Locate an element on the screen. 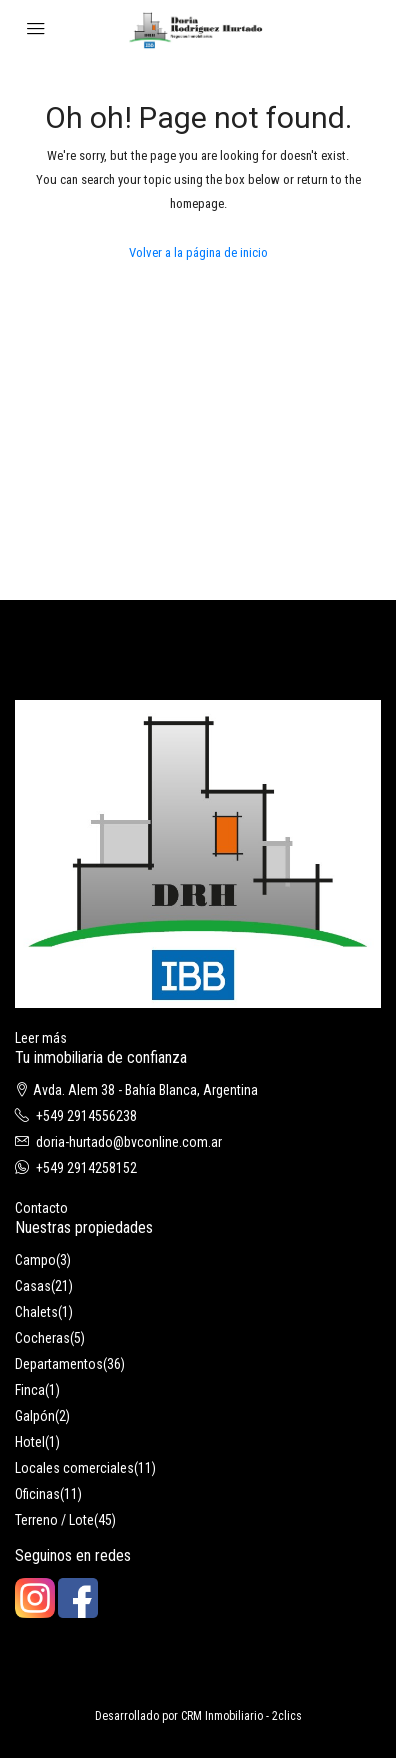 The image size is (396, 1758). Finca is located at coordinates (30, 1390).